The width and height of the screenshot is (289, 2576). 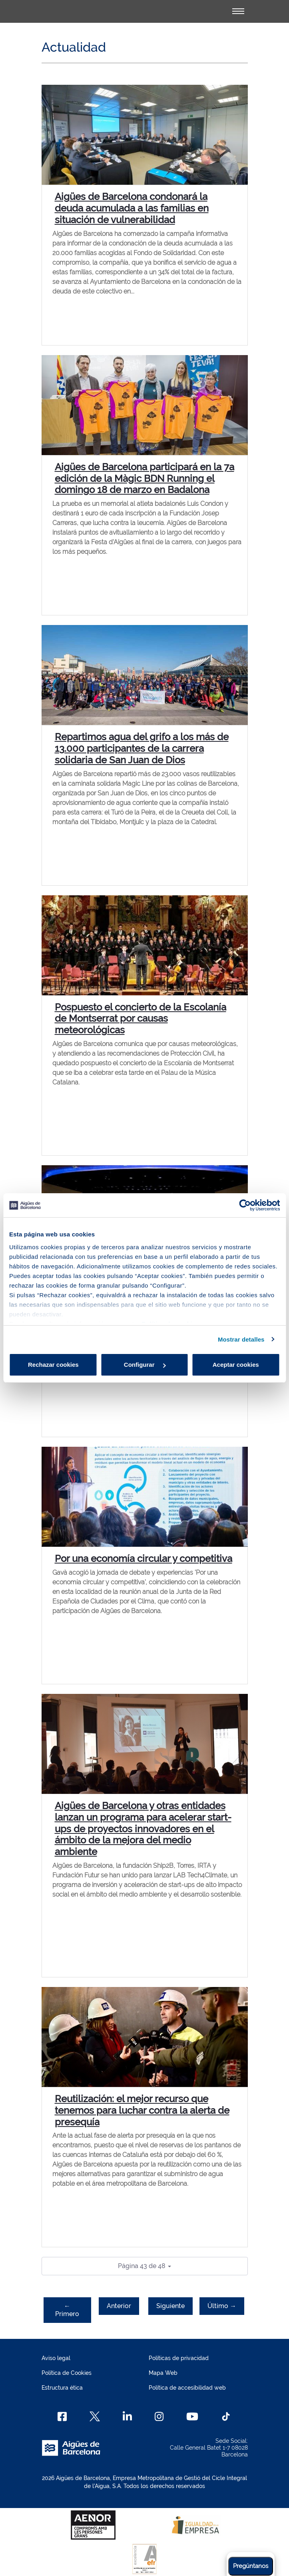 What do you see at coordinates (62, 2387) in the screenshot?
I see `Estructura ética` at bounding box center [62, 2387].